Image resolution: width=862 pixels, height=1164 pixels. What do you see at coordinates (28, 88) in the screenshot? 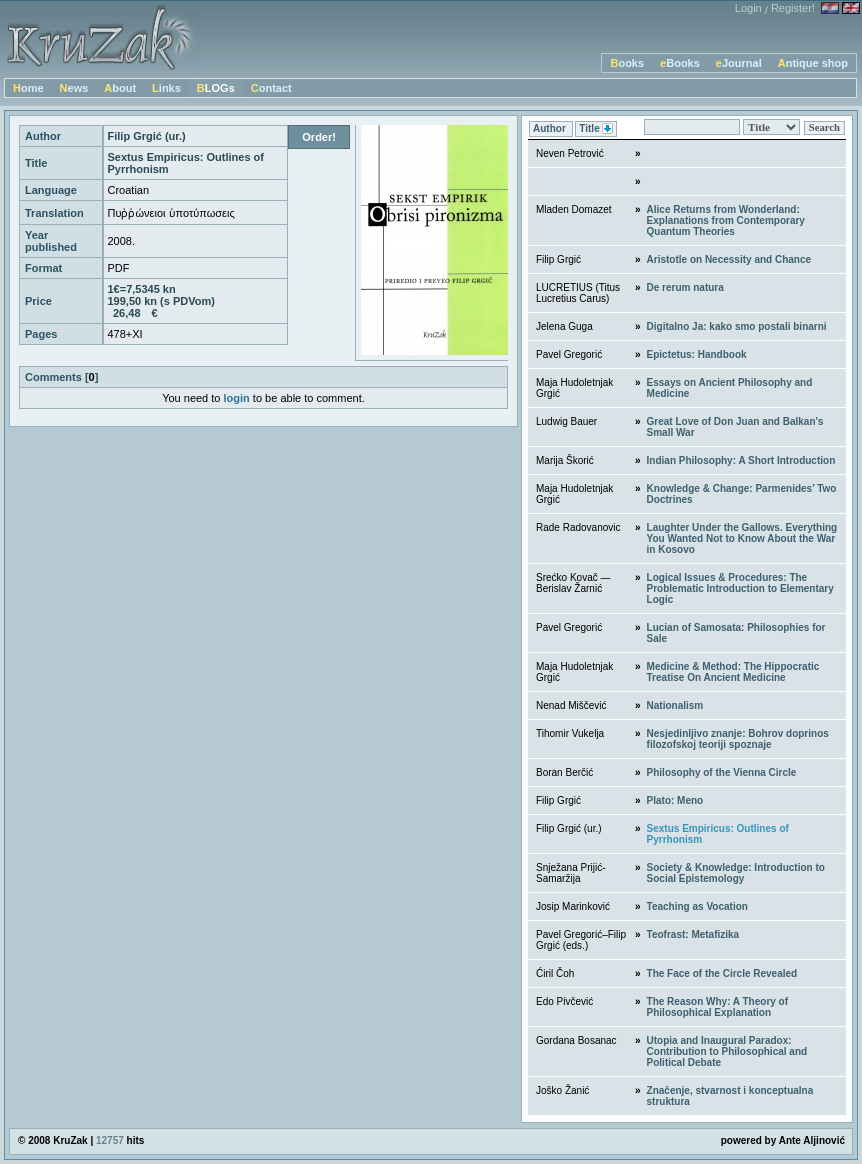
I see `Home` at bounding box center [28, 88].